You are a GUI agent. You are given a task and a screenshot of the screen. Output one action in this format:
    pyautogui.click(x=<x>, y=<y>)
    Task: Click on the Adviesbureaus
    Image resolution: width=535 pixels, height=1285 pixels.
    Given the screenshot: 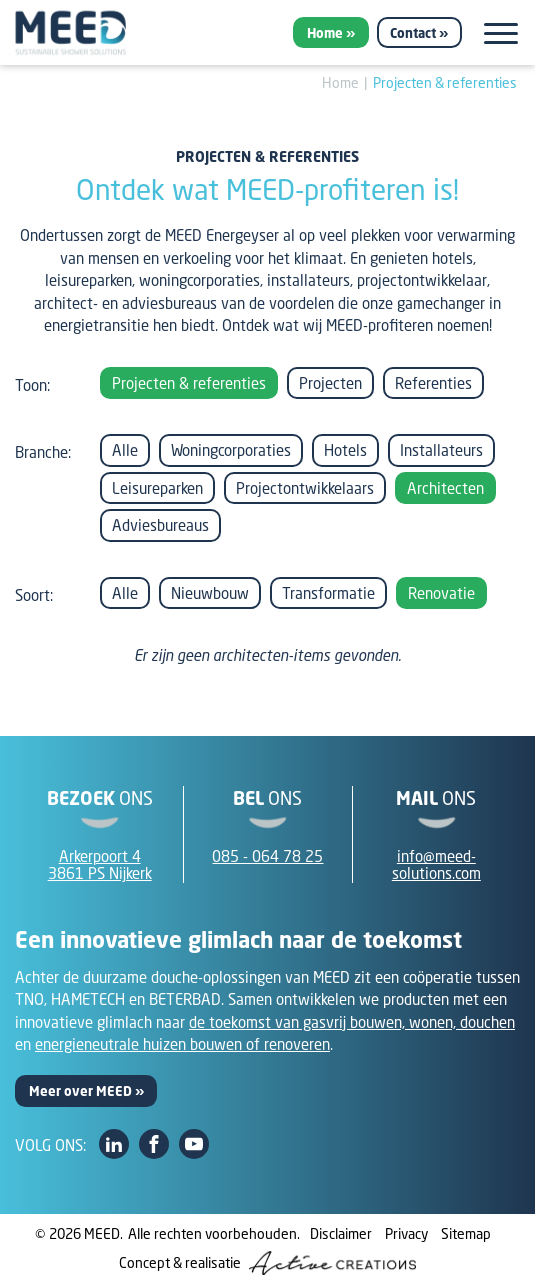 What is the action you would take?
    pyautogui.click(x=160, y=525)
    